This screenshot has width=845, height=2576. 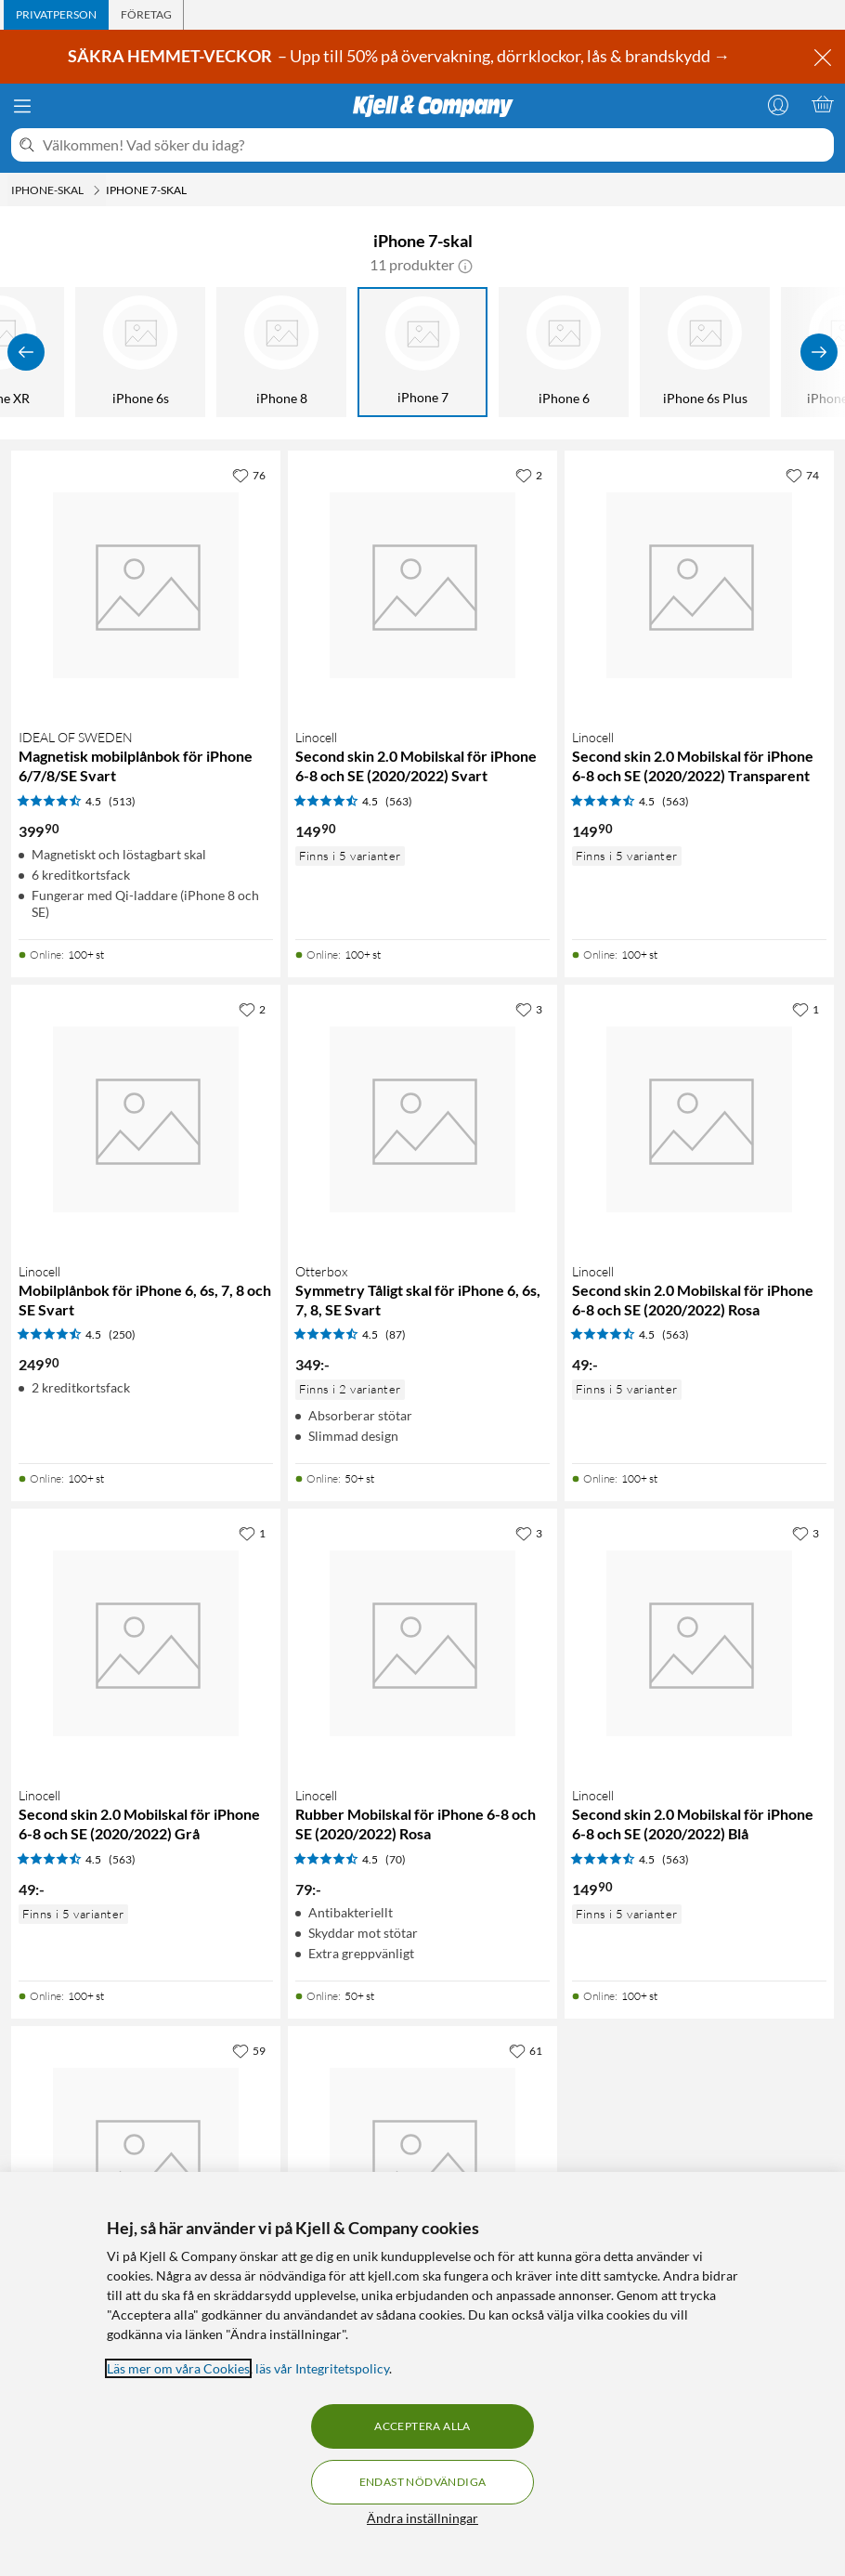 What do you see at coordinates (96, 190) in the screenshot?
I see `[iPhone-skal Meny]` at bounding box center [96, 190].